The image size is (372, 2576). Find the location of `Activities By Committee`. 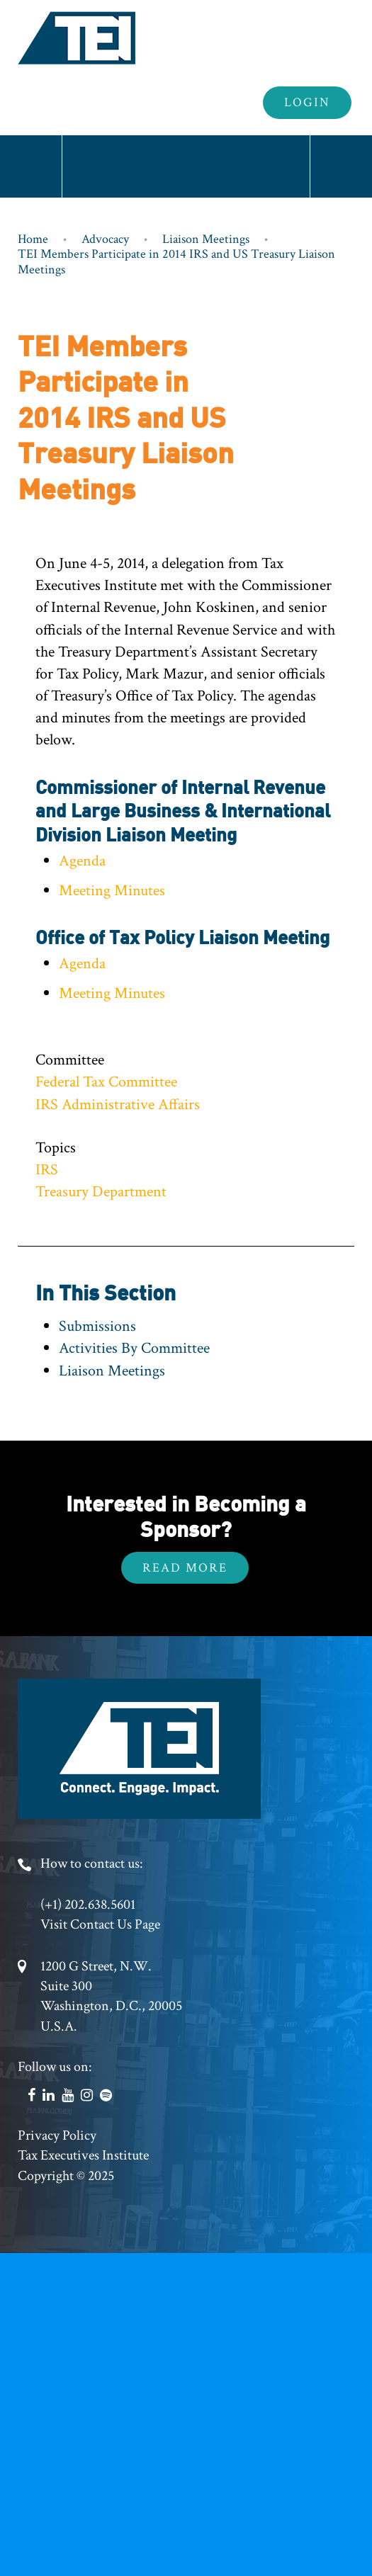

Activities By Committee is located at coordinates (134, 1348).